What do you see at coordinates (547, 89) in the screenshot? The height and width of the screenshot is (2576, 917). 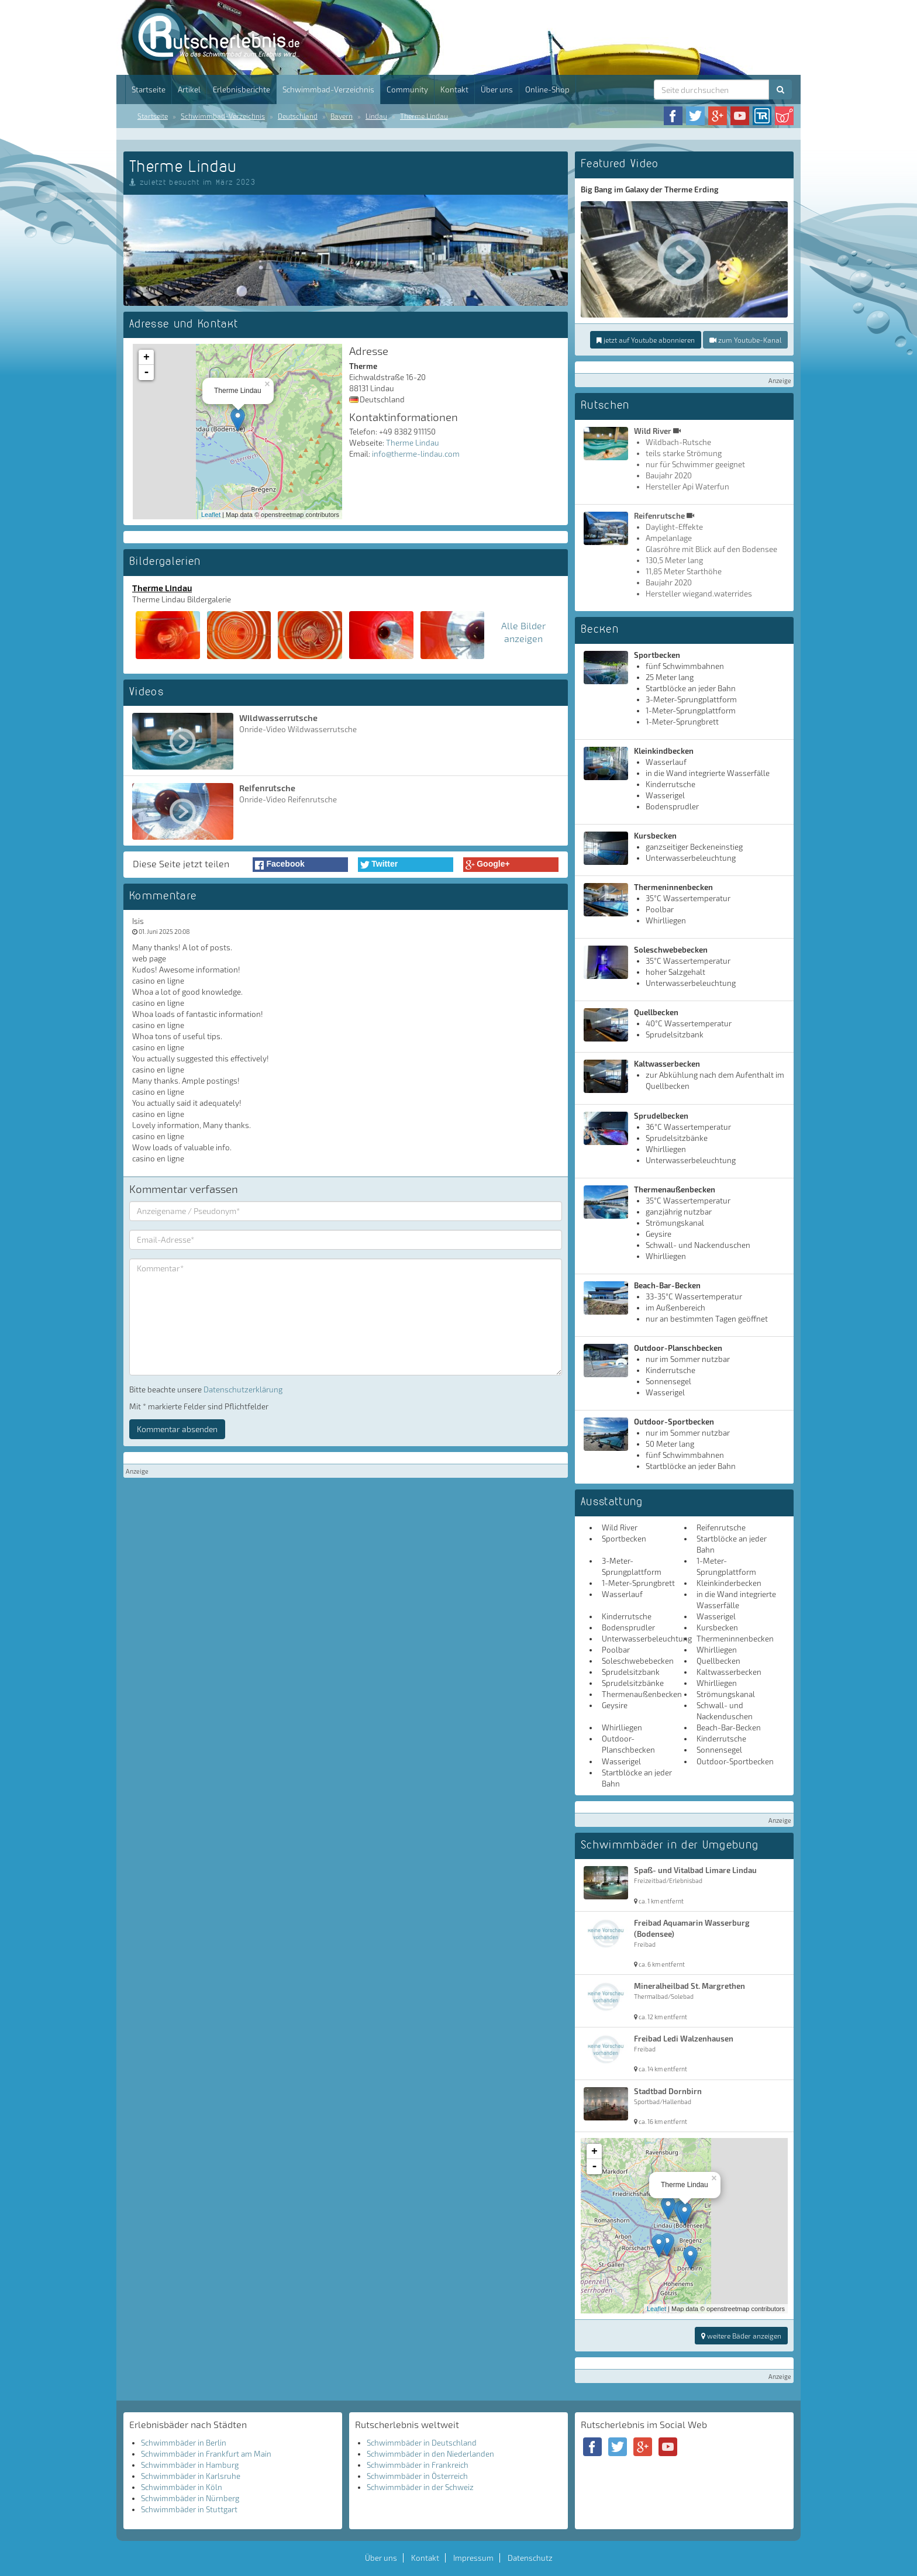 I see `Online-Shop` at bounding box center [547, 89].